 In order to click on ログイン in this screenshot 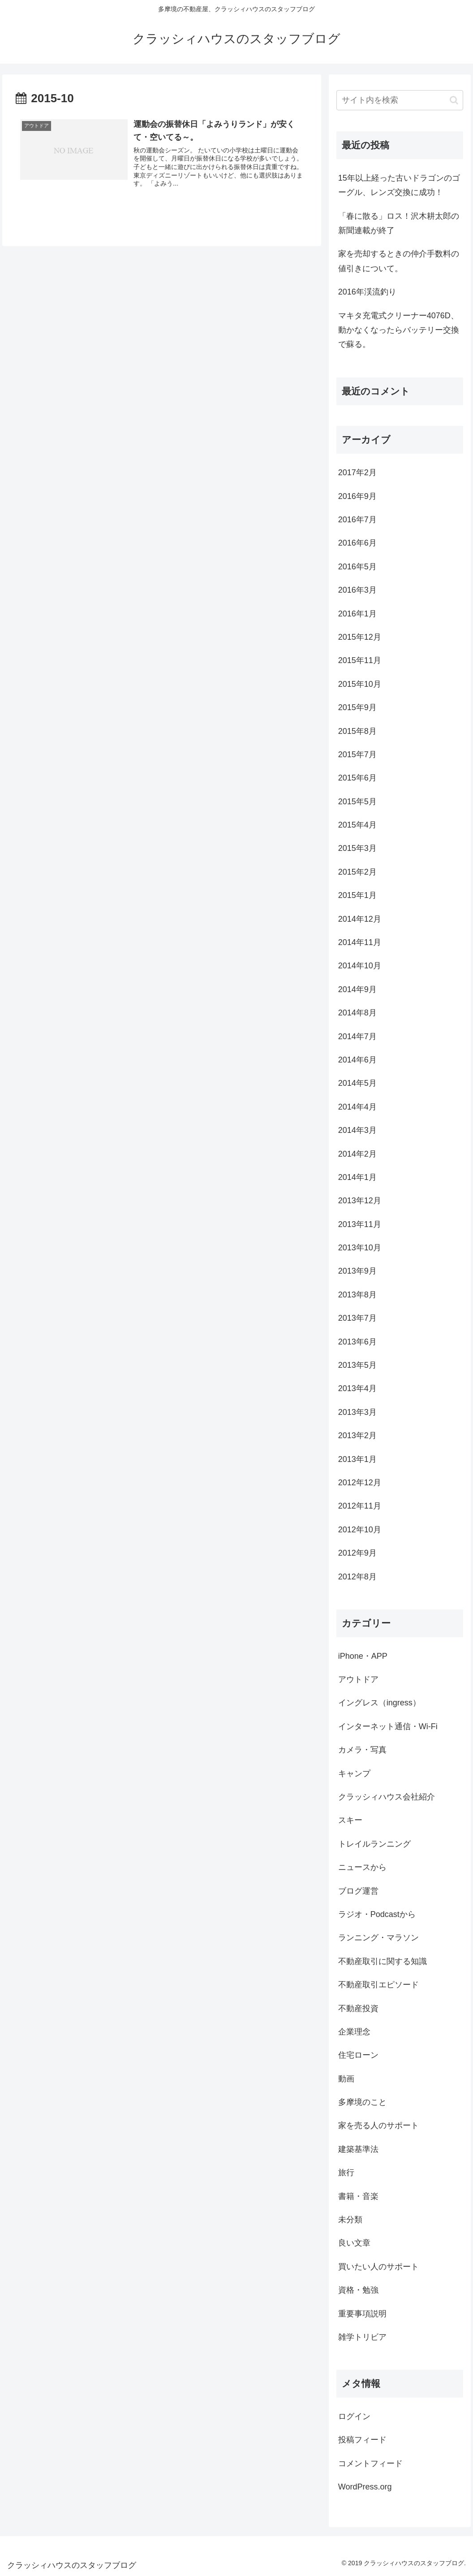, I will do `click(354, 2416)`.